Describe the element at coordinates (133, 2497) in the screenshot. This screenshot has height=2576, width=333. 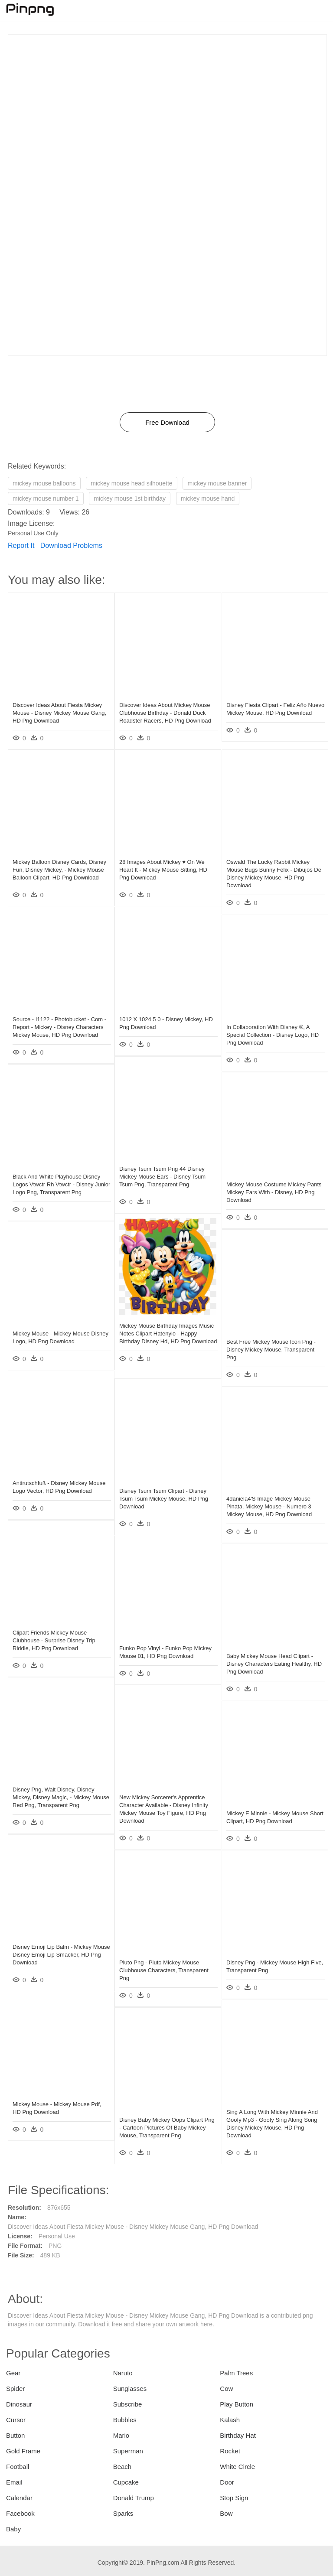
I see `Donald Trump` at that location.